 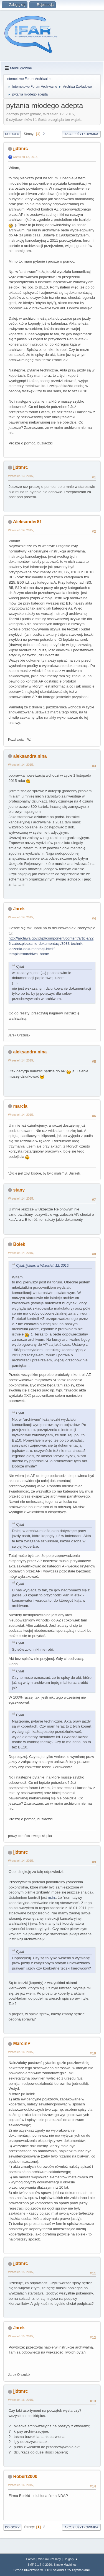 I want to click on MarcinP, so click(x=21, y=2043).